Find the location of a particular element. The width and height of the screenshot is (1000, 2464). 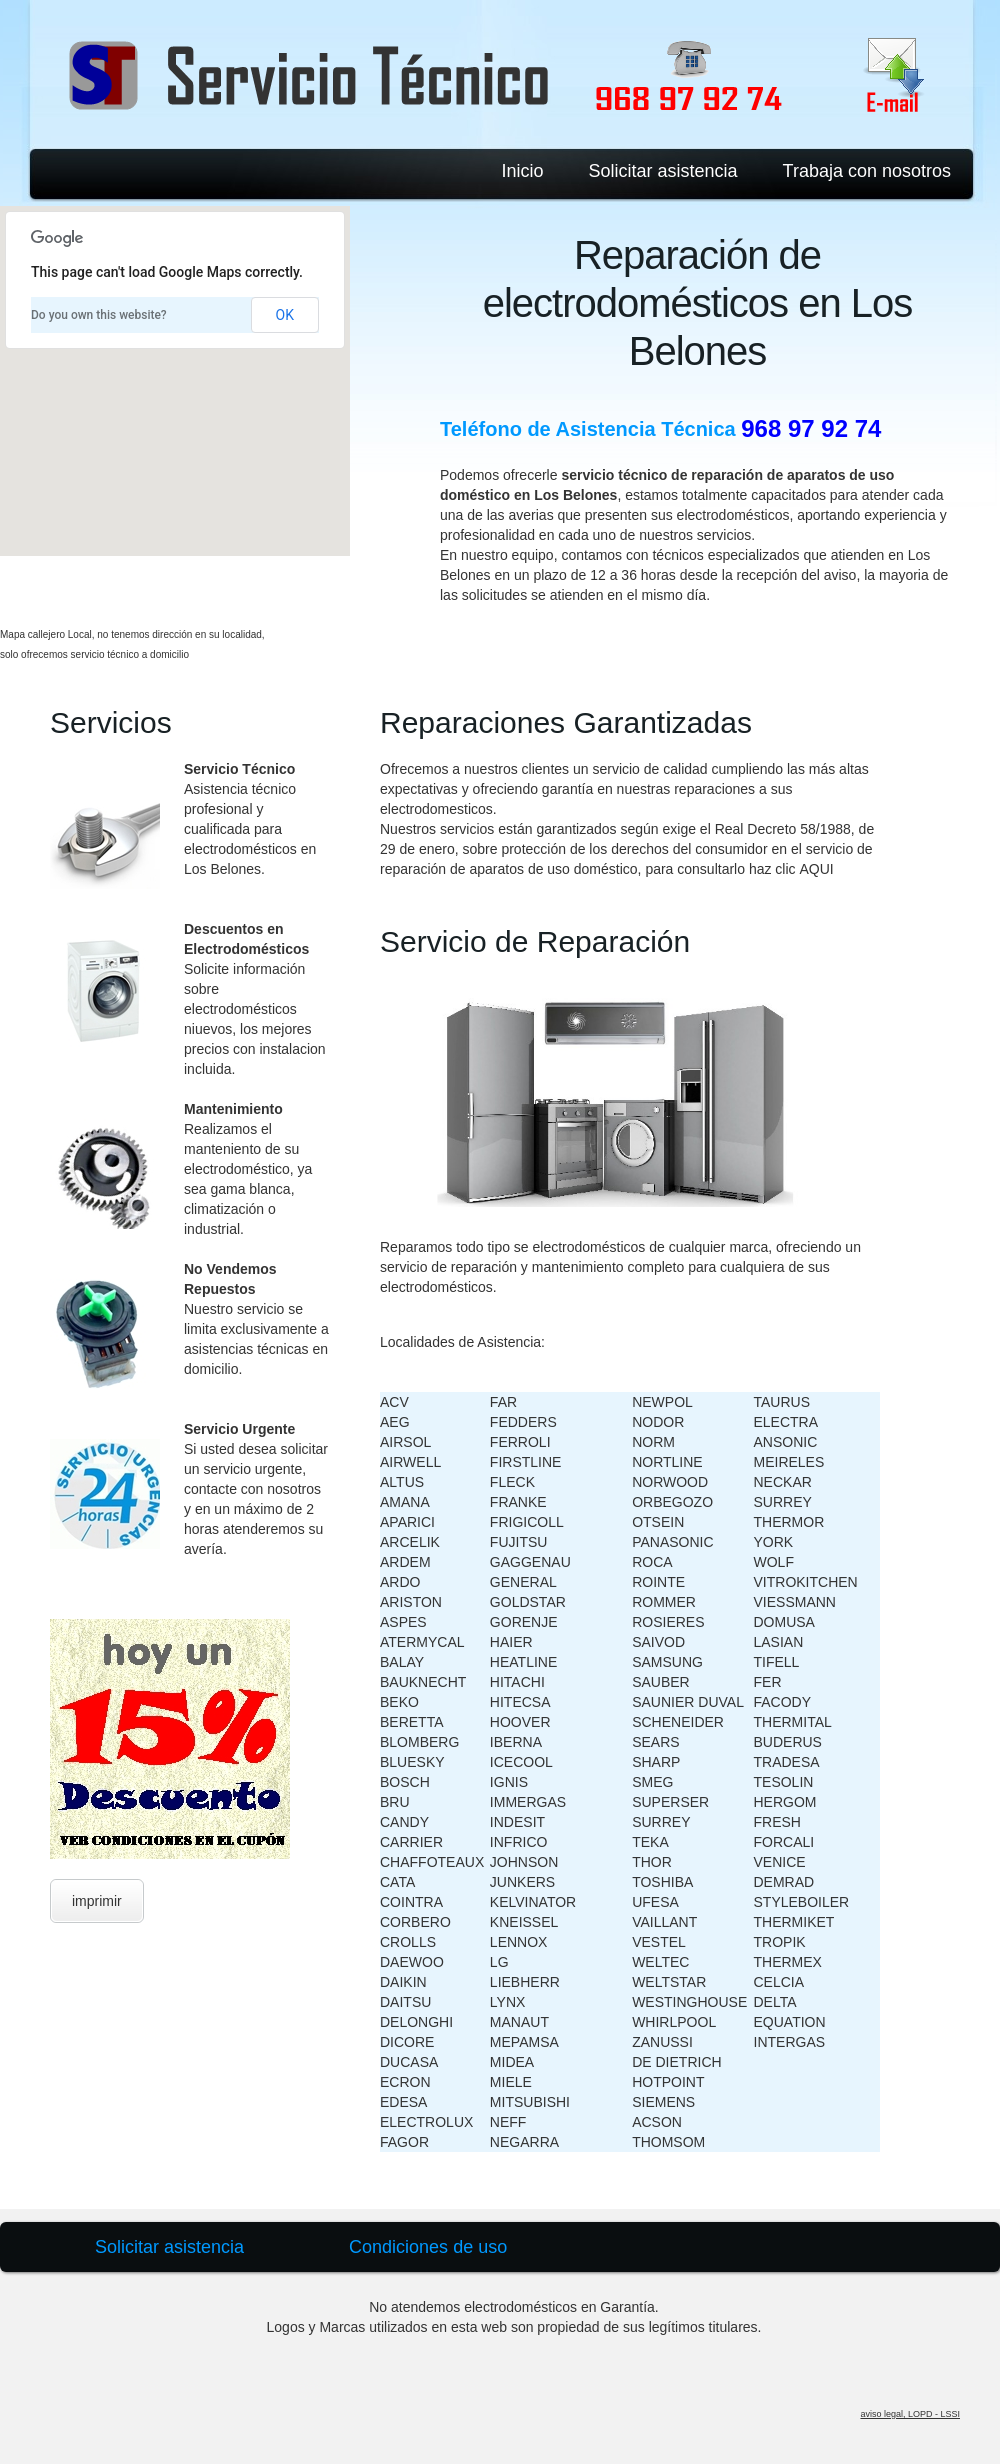

CORBERO is located at coordinates (415, 1922).